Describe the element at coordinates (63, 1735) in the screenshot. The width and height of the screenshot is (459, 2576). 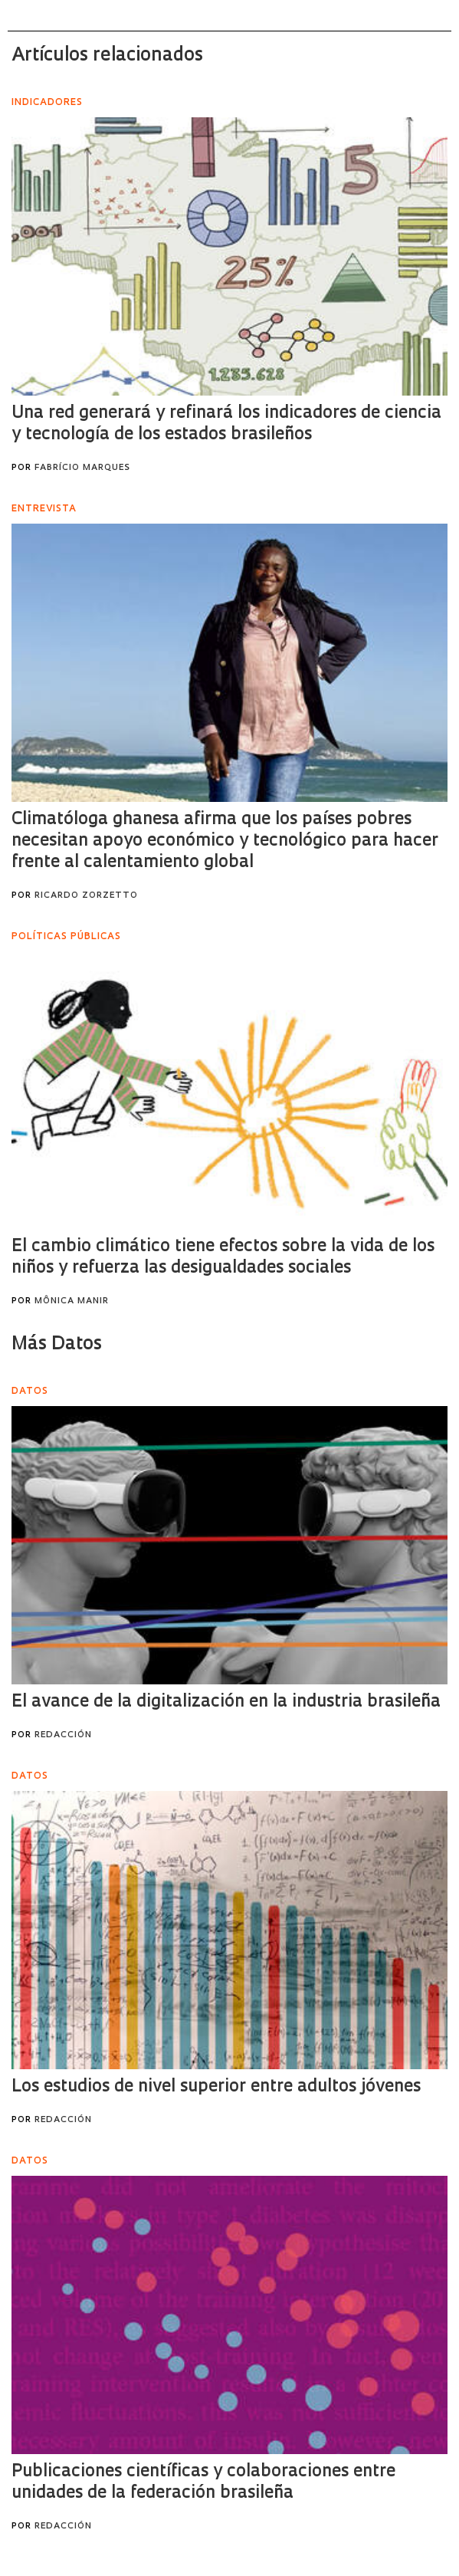
I see `Redacción` at that location.